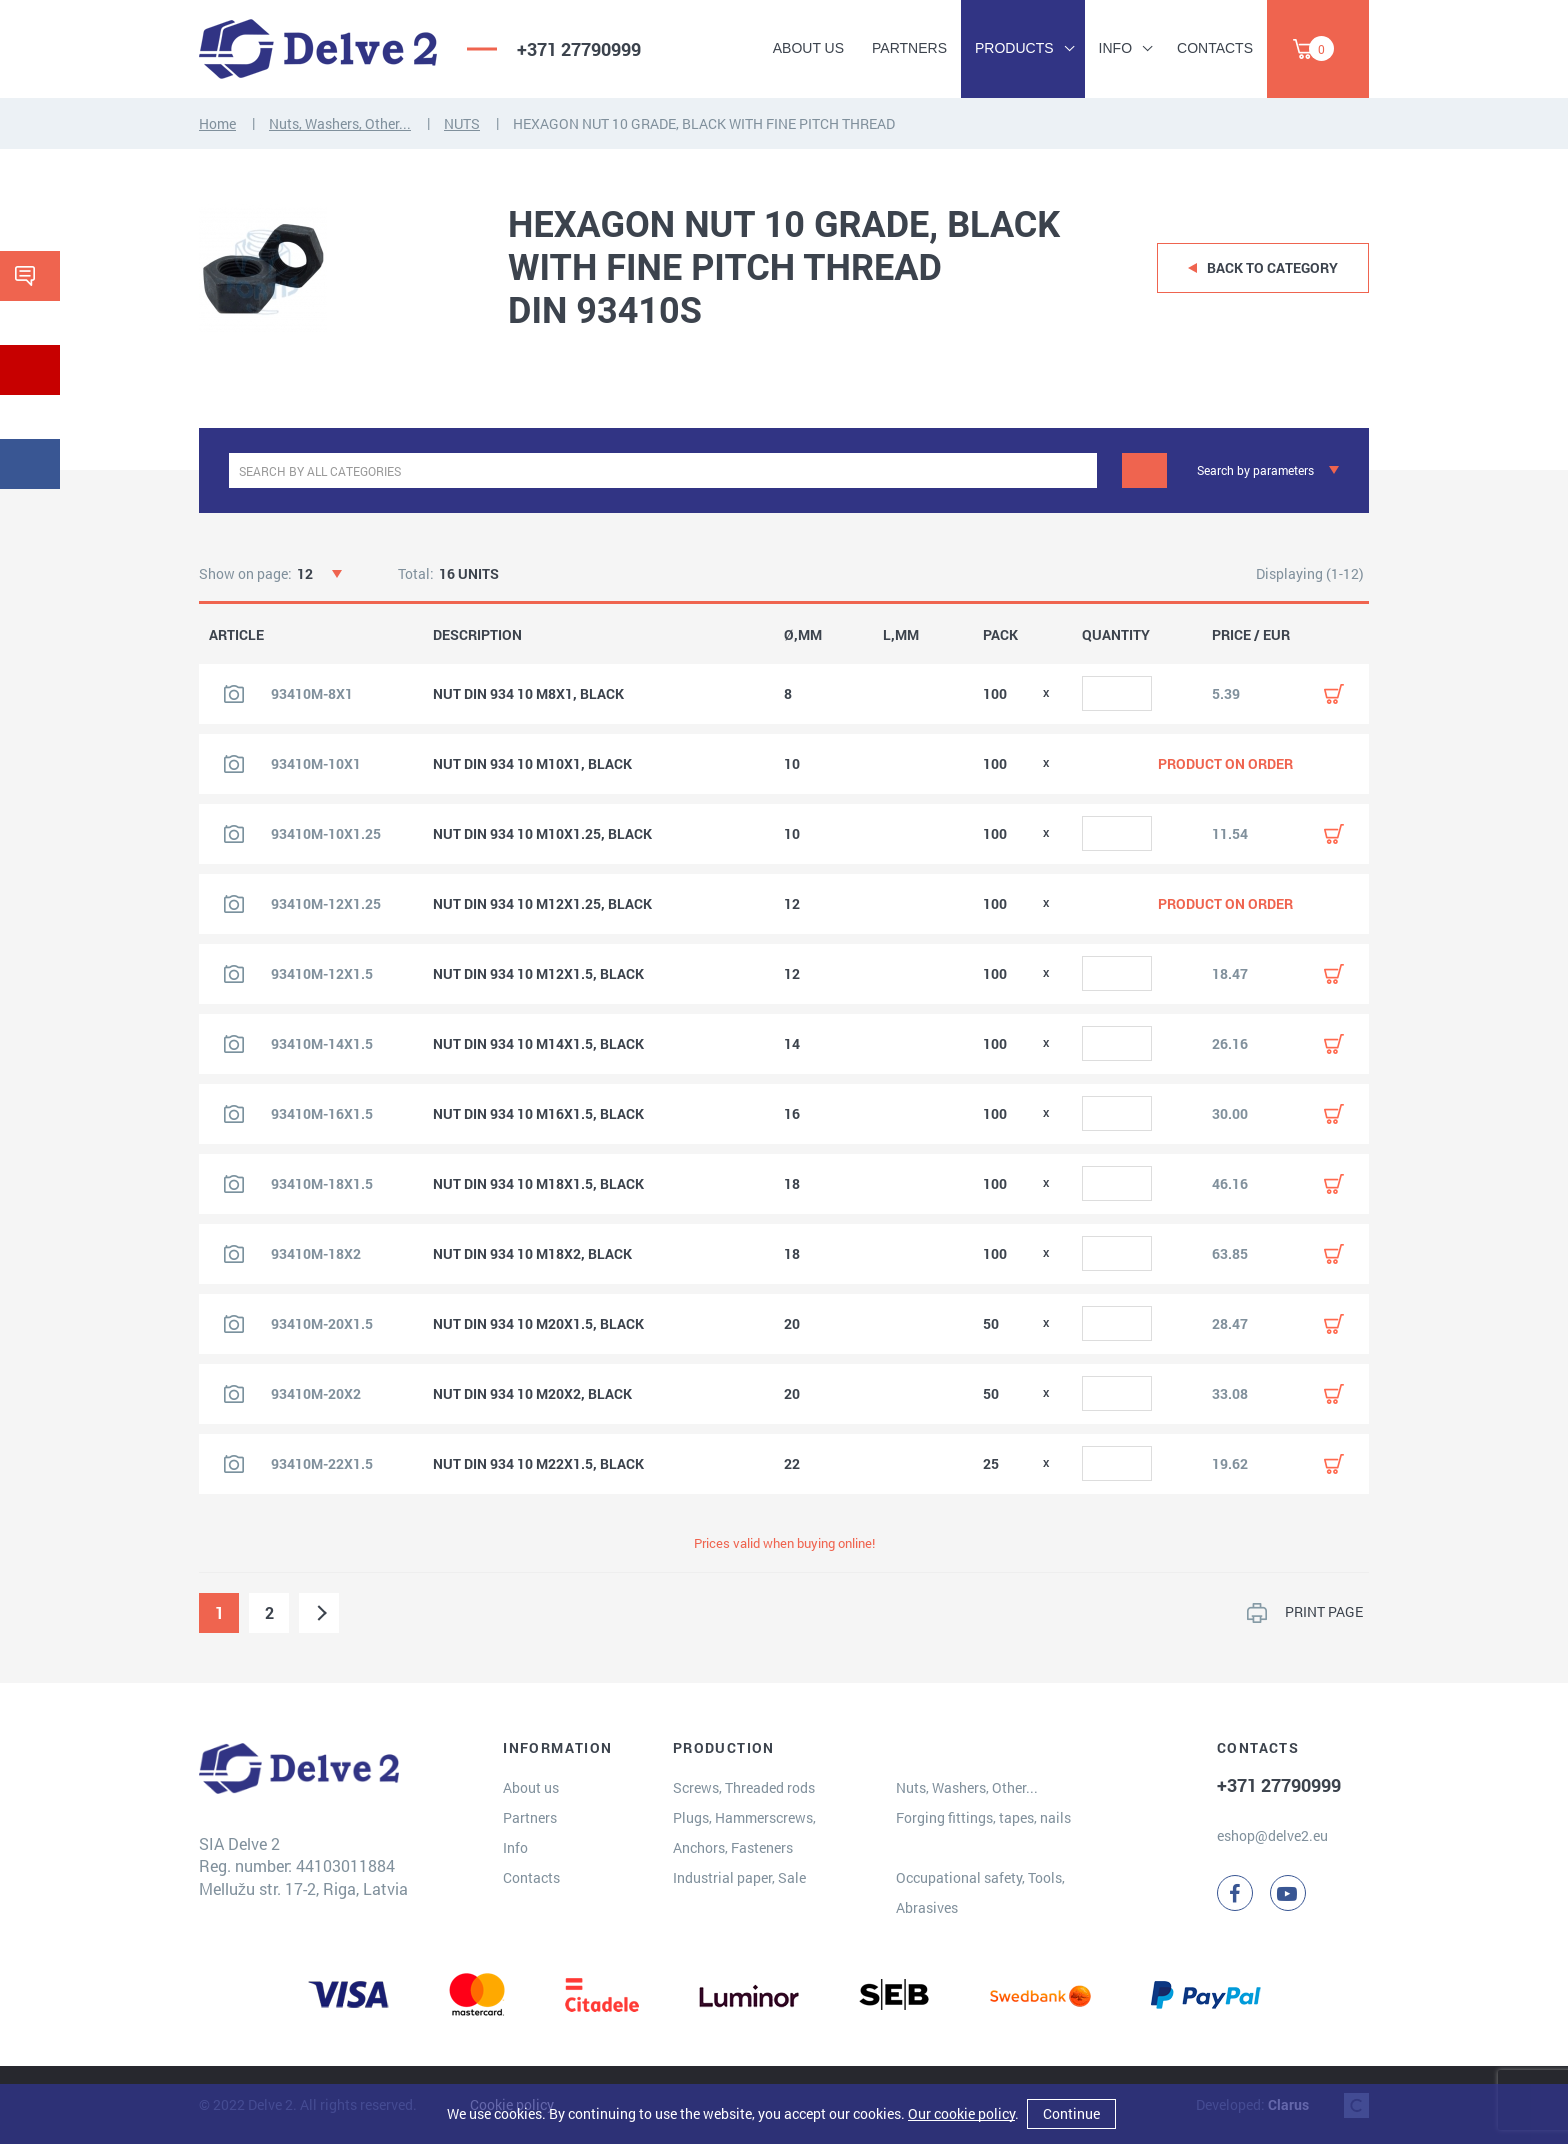 This screenshot has height=2144, width=1568. Describe the element at coordinates (477, 635) in the screenshot. I see `DESCRIPTION` at that location.